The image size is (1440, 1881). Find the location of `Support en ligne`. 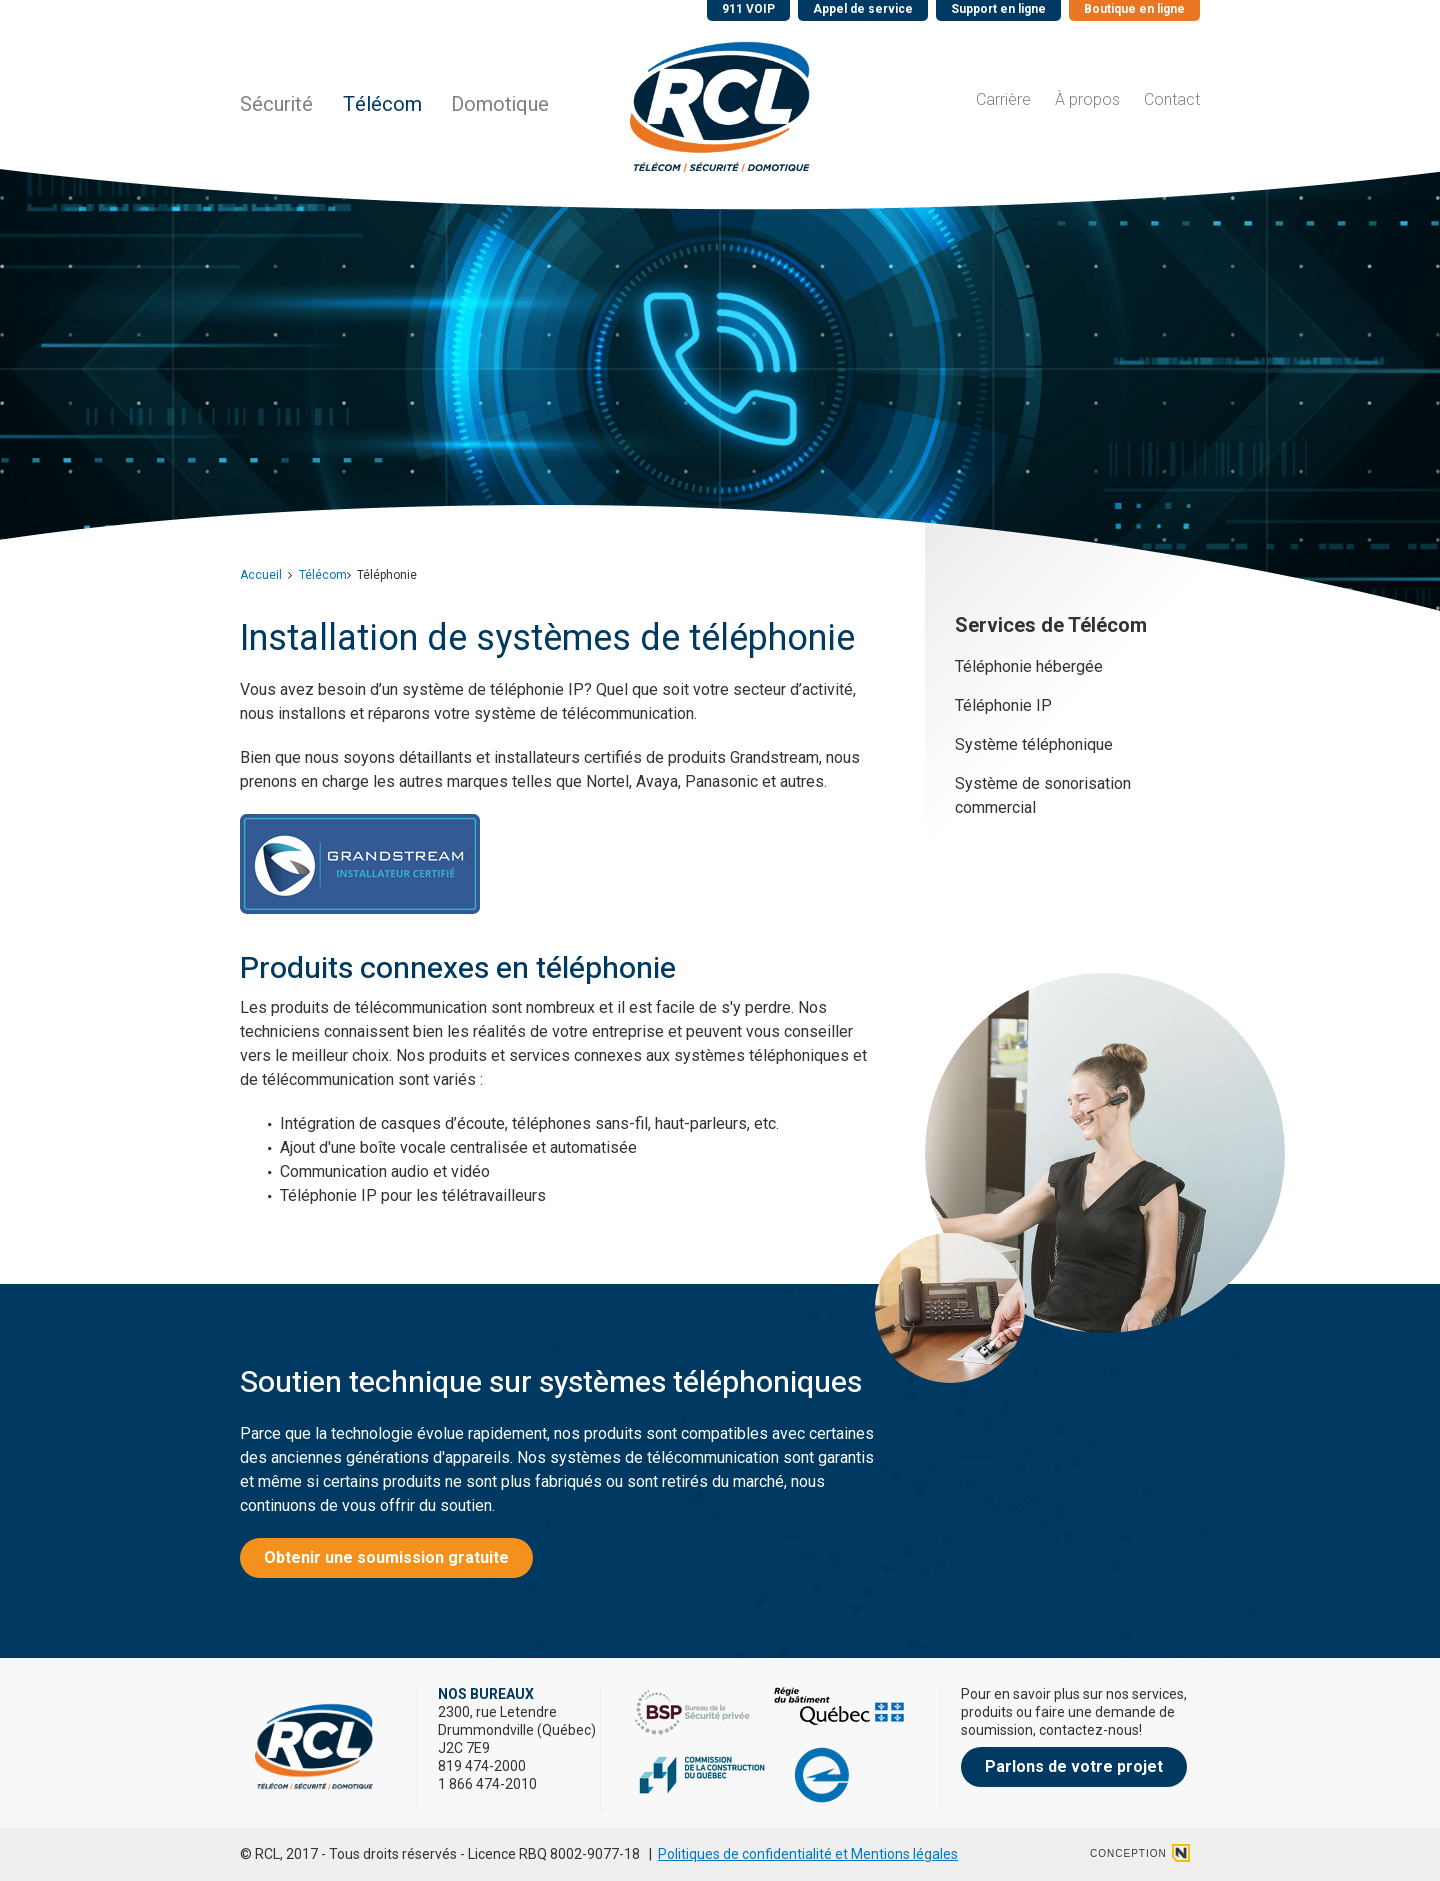

Support en ligne is located at coordinates (998, 9).